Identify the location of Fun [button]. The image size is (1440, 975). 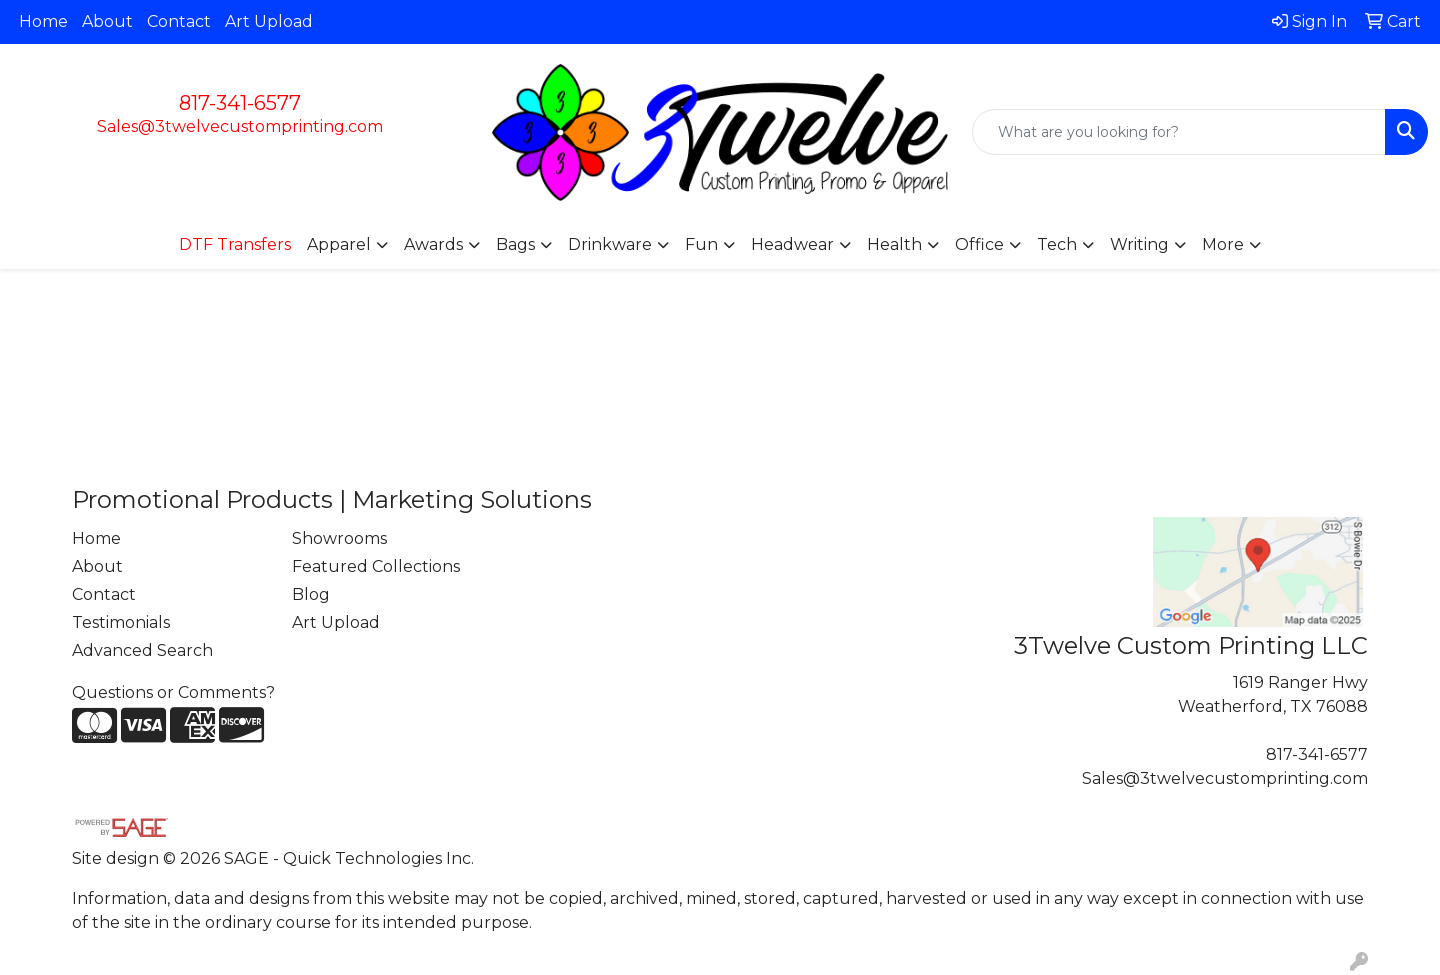
(701, 244).